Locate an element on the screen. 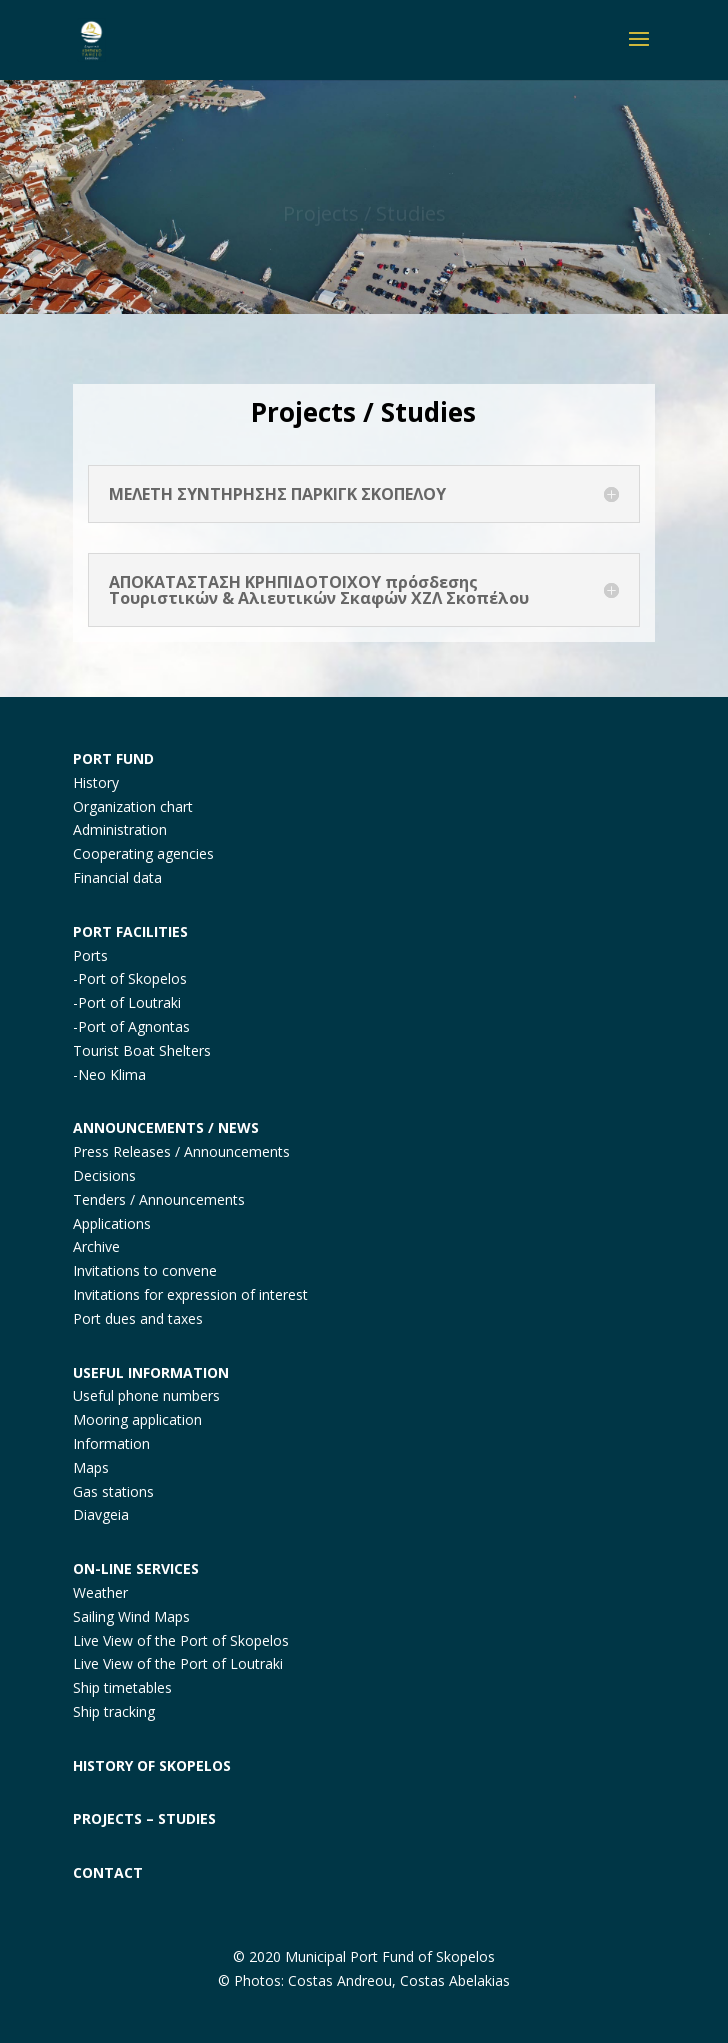 The height and width of the screenshot is (2043, 728). -Port of Loutraki is located at coordinates (127, 1002).